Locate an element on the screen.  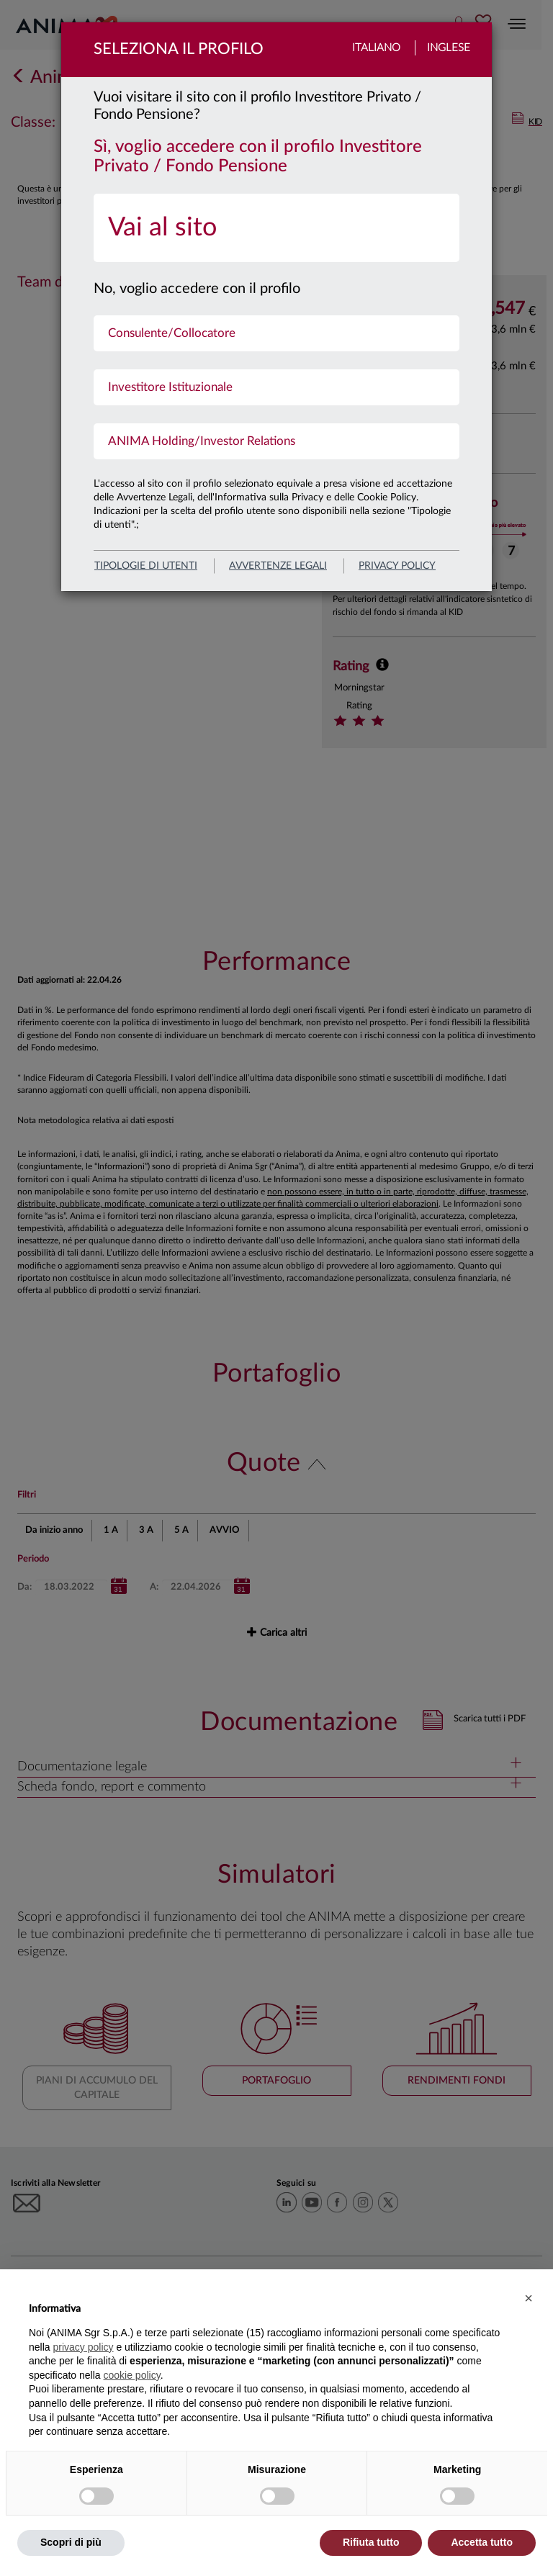
Inglese is located at coordinates (448, 47).